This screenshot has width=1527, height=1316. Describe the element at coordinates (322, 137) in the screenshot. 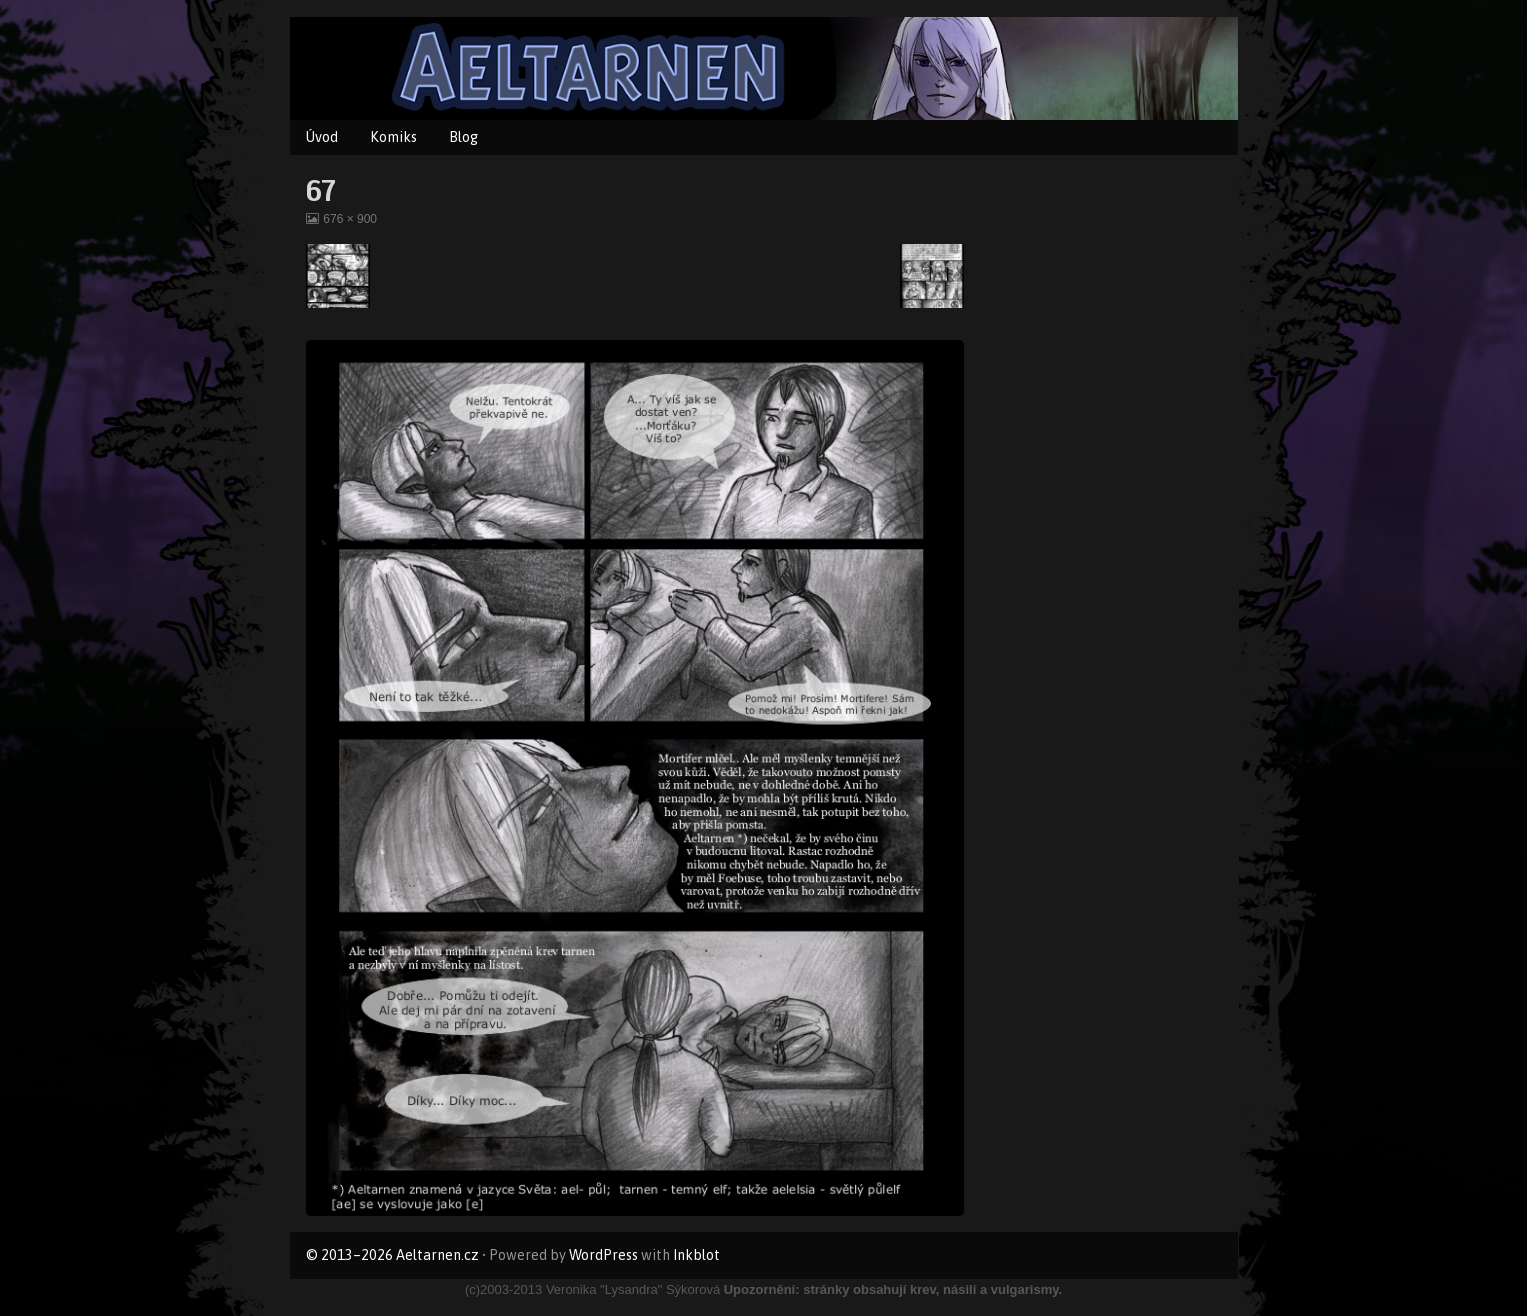

I see `Úvod` at that location.